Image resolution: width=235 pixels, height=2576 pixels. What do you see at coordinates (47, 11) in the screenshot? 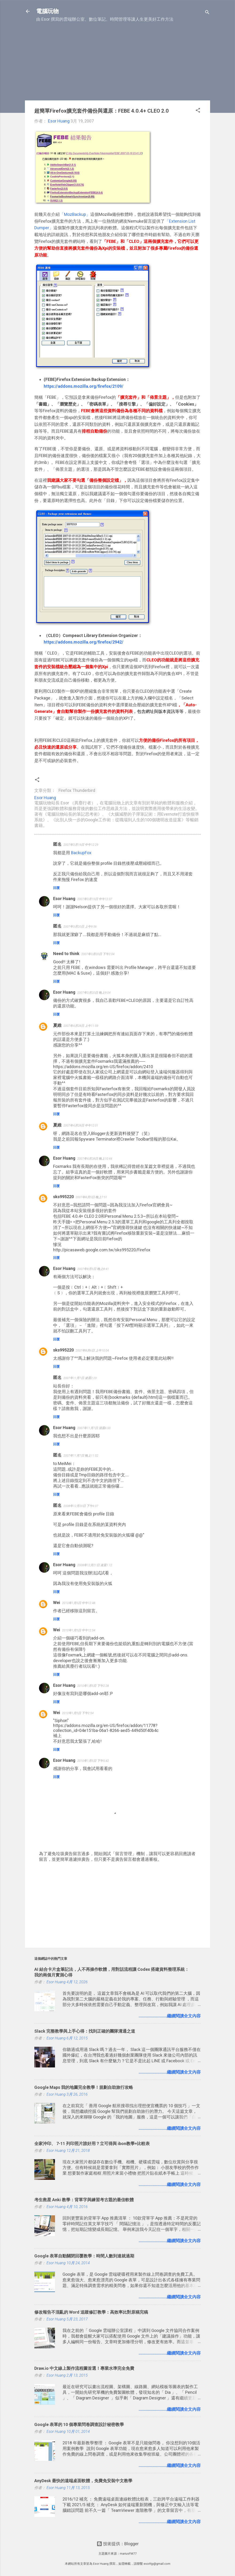
I see `電腦玩物` at bounding box center [47, 11].